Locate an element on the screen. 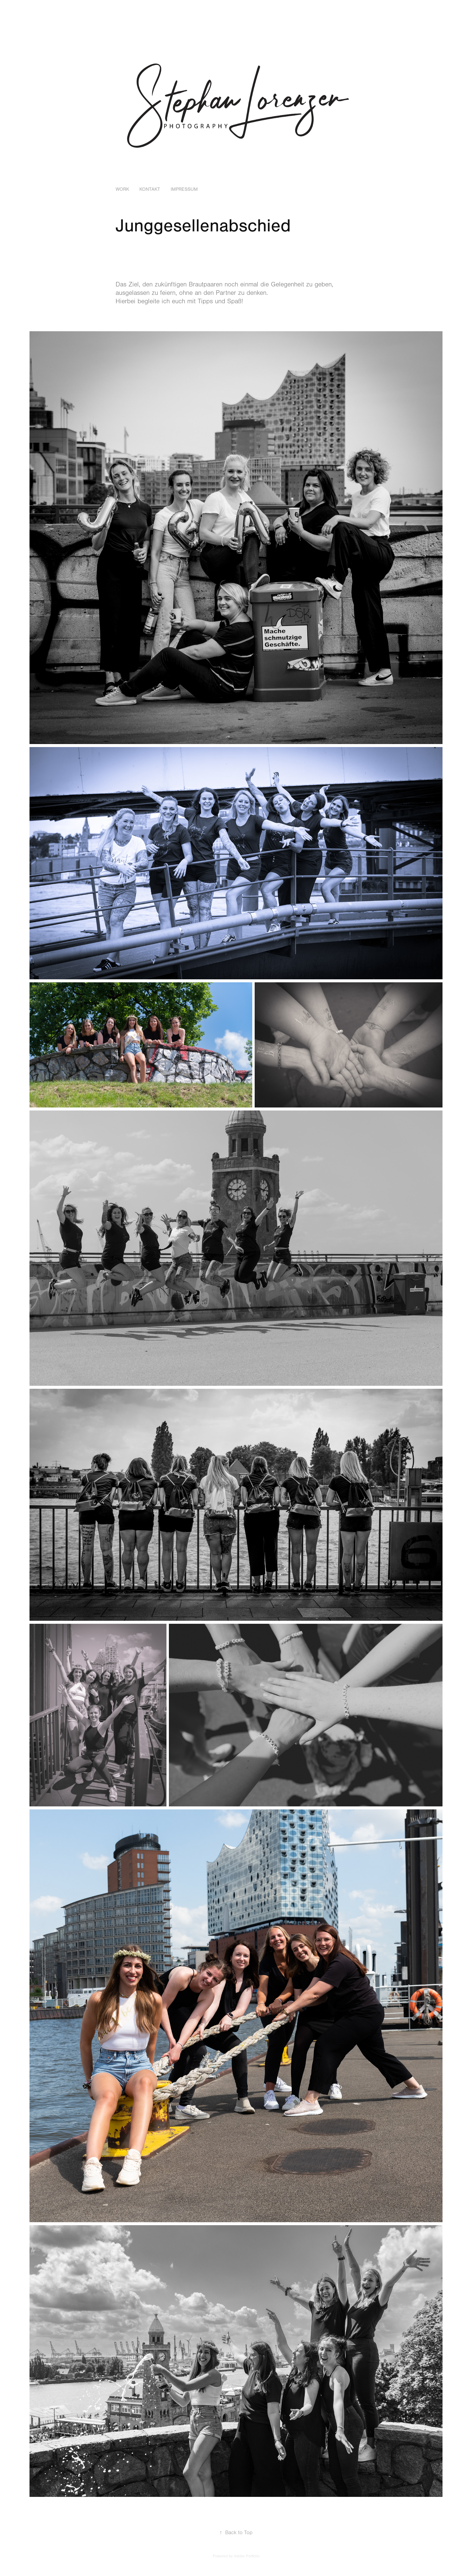 The width and height of the screenshot is (472, 2576). Adobe Portfolio is located at coordinates (246, 2556).